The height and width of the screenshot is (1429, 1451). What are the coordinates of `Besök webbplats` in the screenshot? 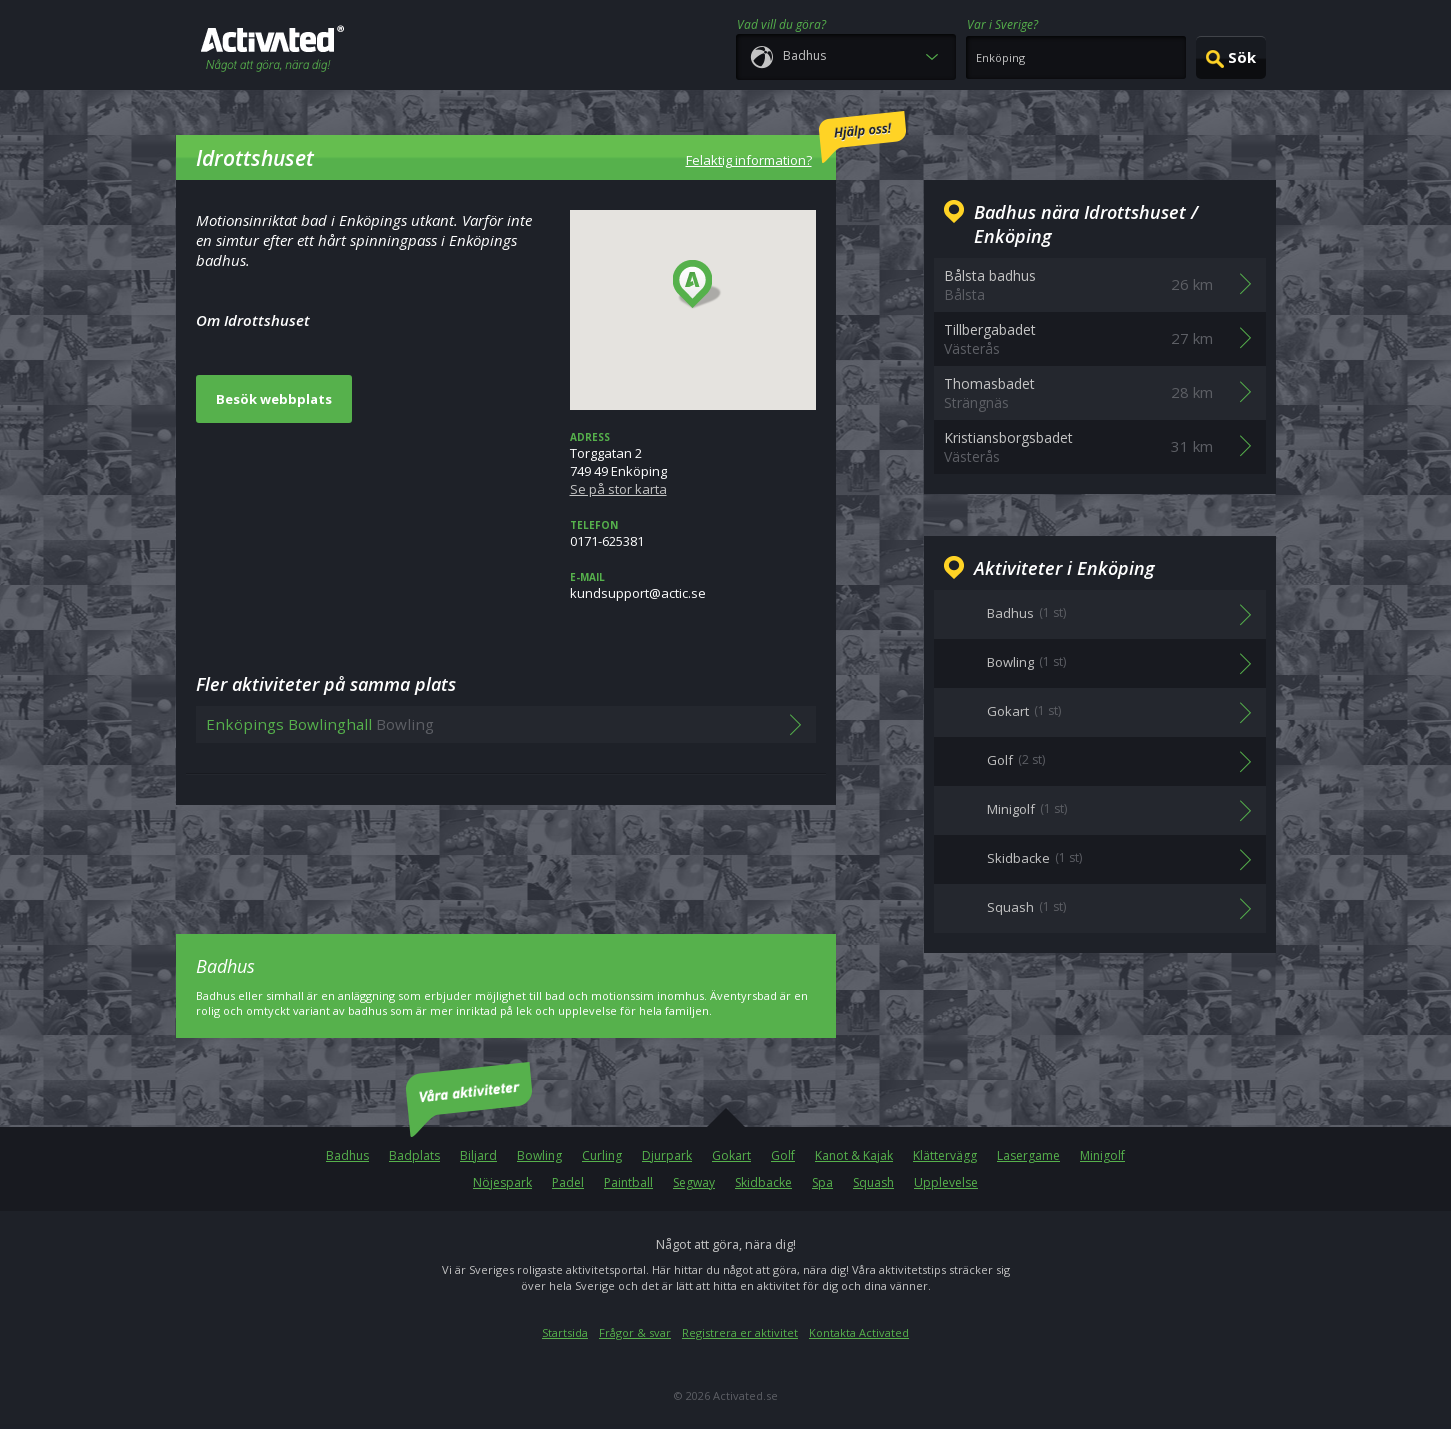 It's located at (274, 399).